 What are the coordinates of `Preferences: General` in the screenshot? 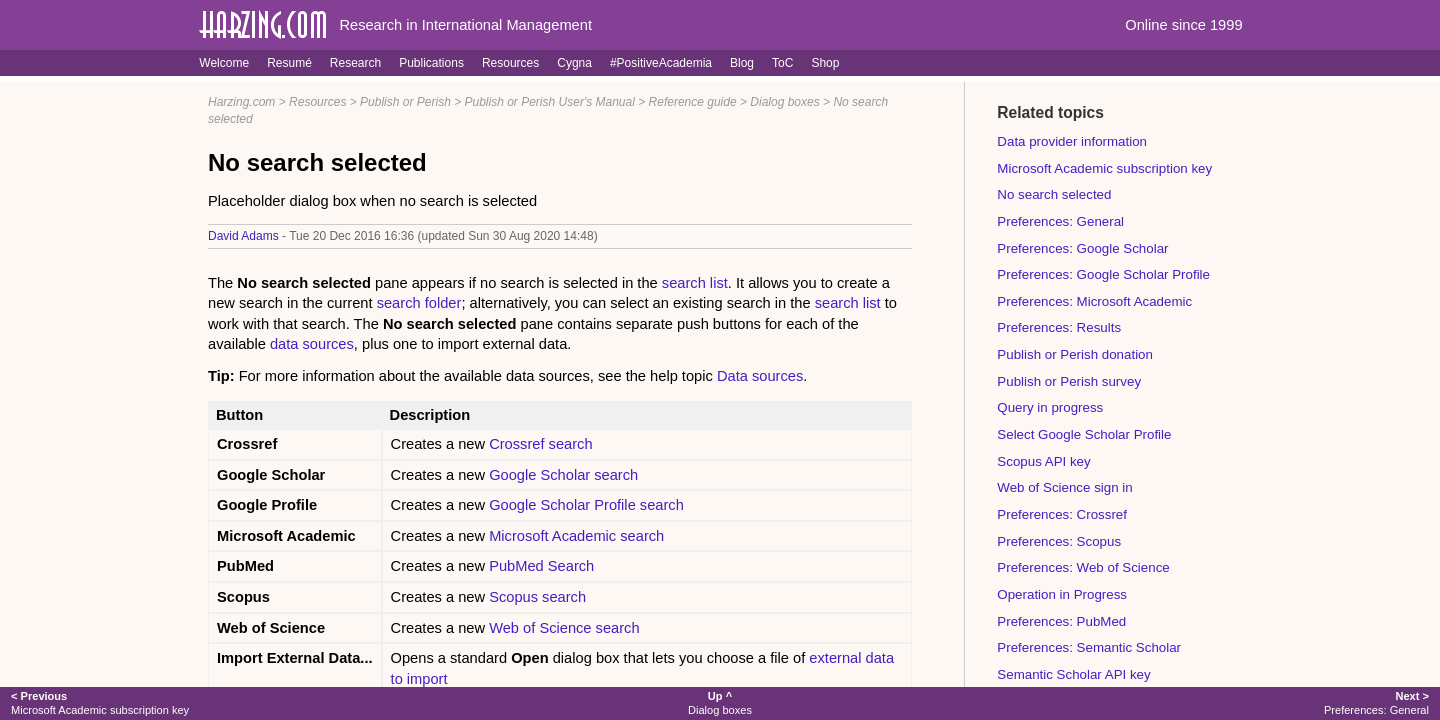 It's located at (1060, 221).